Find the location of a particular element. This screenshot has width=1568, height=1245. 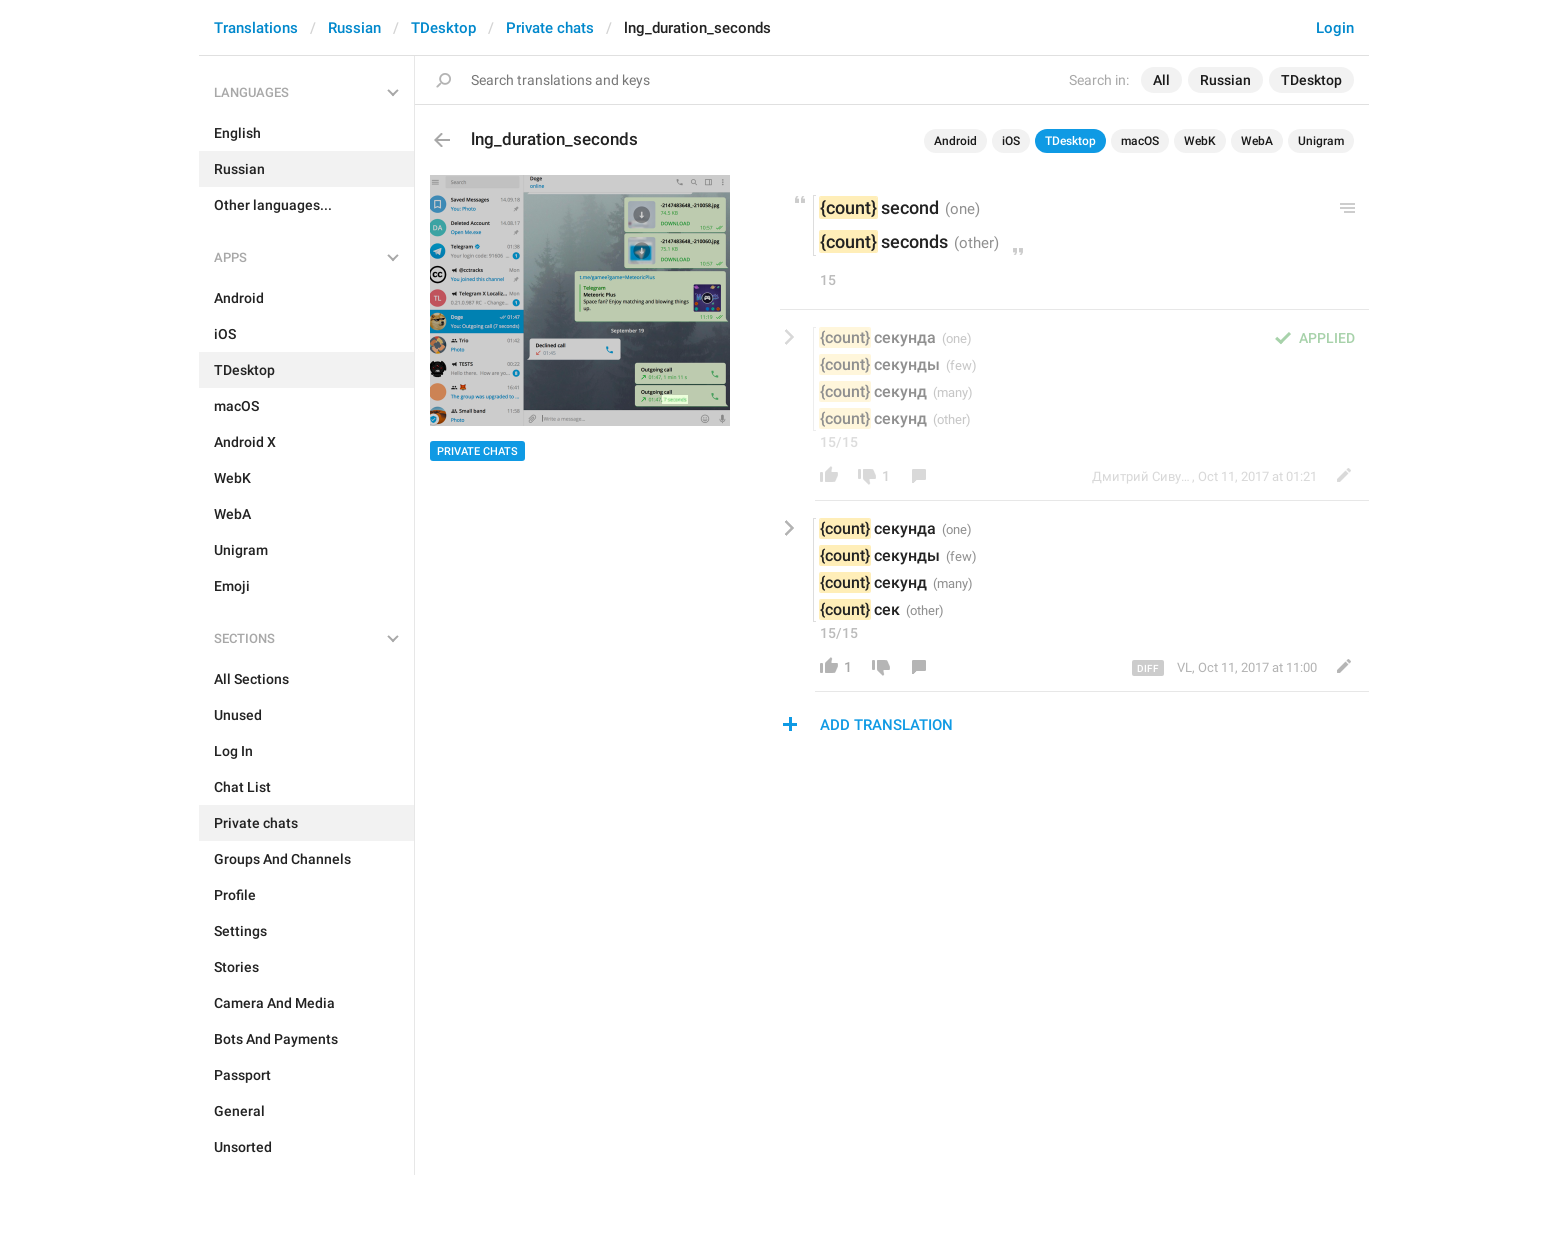

TDesktop is located at coordinates (443, 28).